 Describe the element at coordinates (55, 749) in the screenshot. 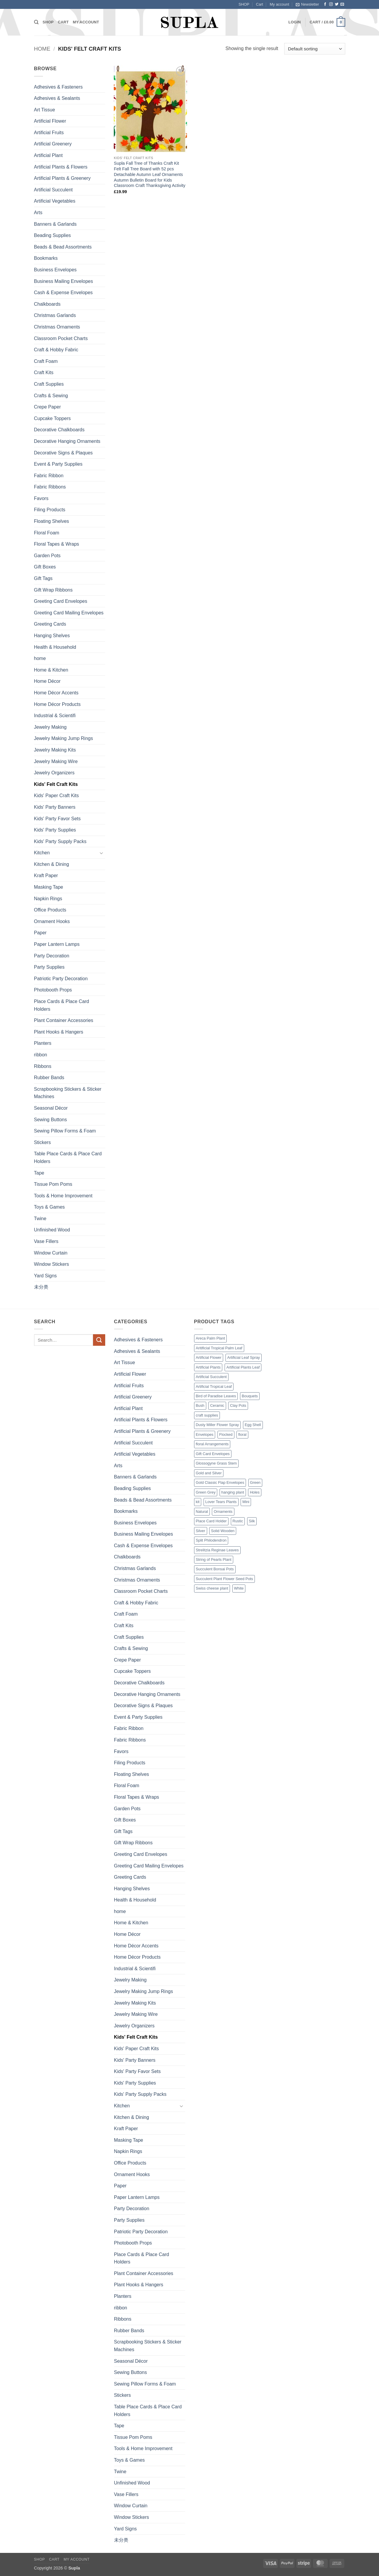

I see `Jewelry Making Kits` at that location.